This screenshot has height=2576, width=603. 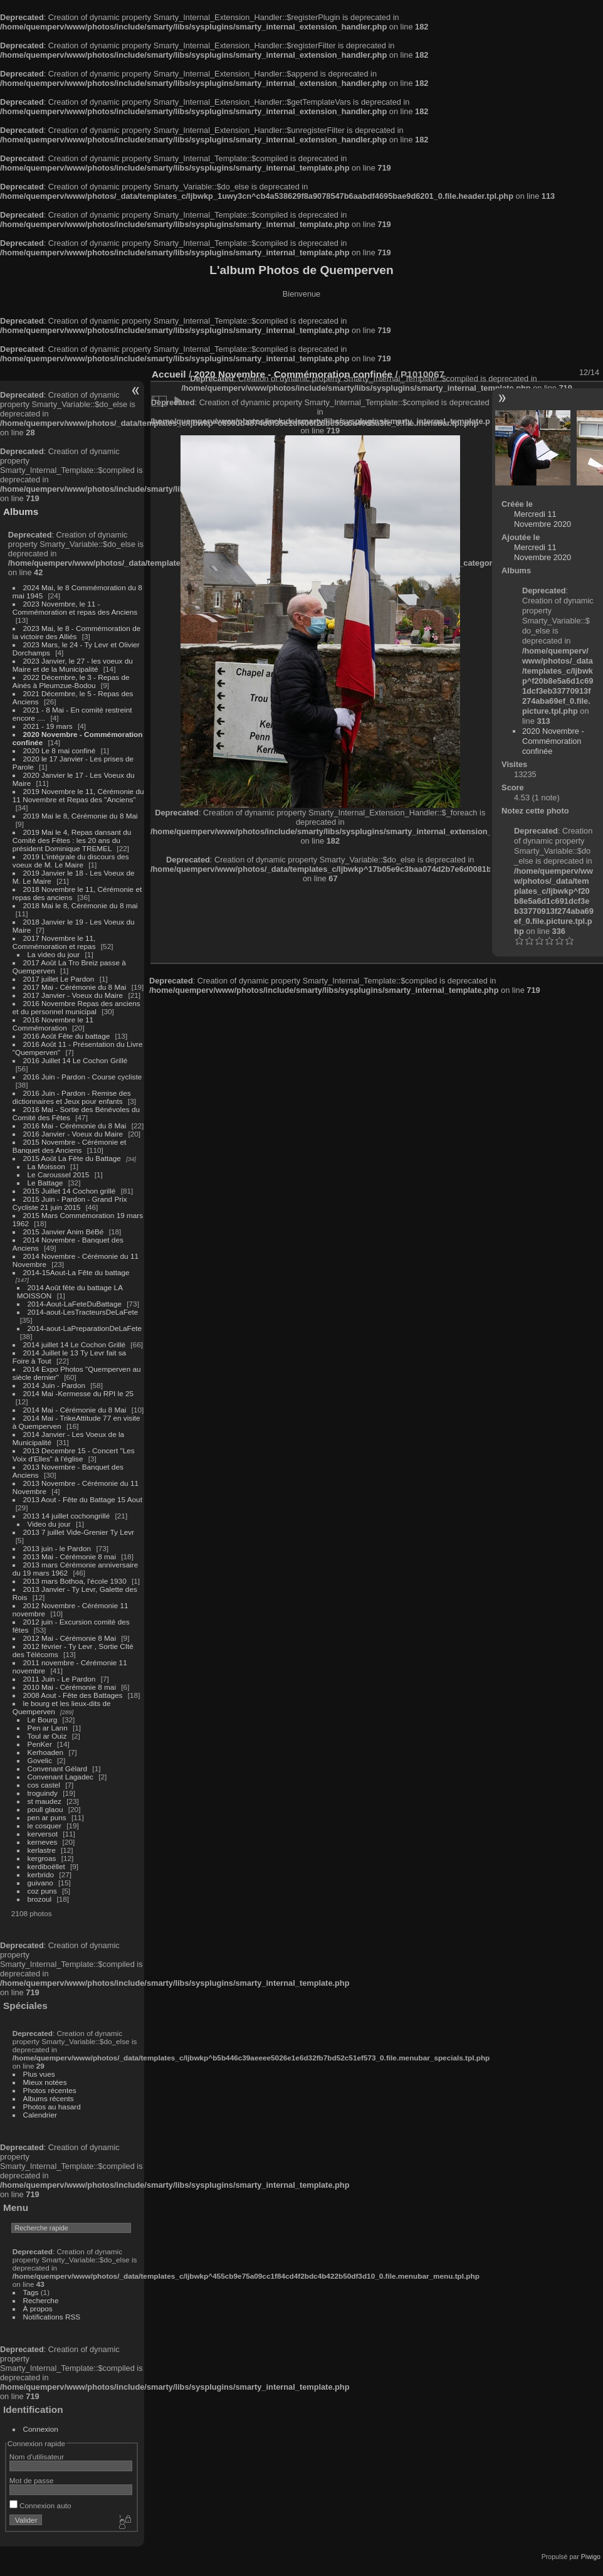 What do you see at coordinates (46, 1866) in the screenshot?
I see `kerdiboëllet` at bounding box center [46, 1866].